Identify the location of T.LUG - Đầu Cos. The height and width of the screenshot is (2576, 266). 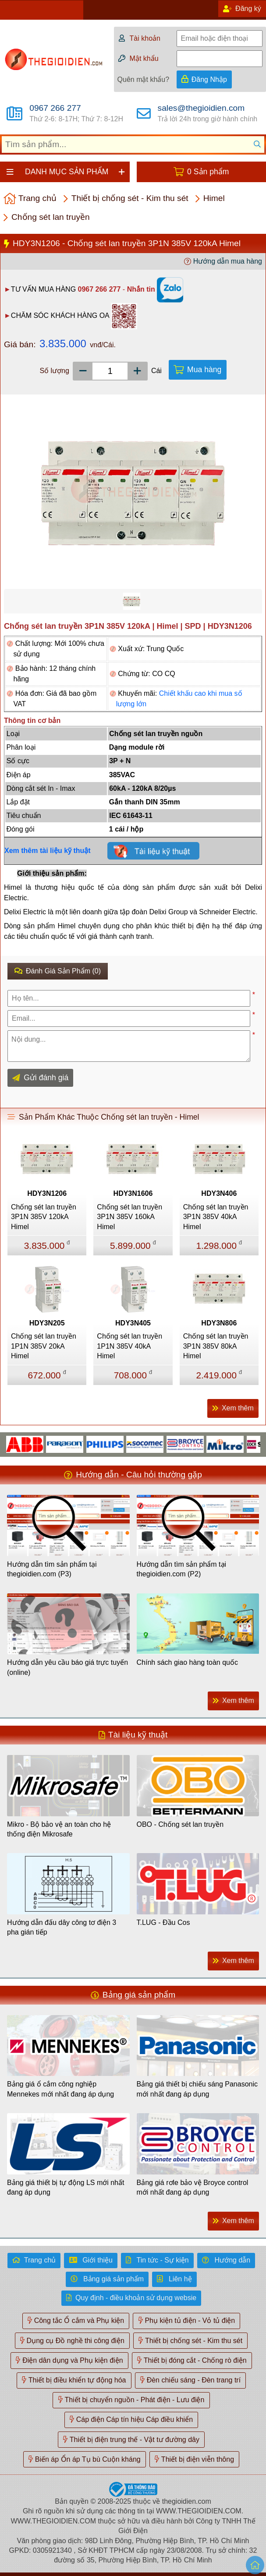
(163, 1922).